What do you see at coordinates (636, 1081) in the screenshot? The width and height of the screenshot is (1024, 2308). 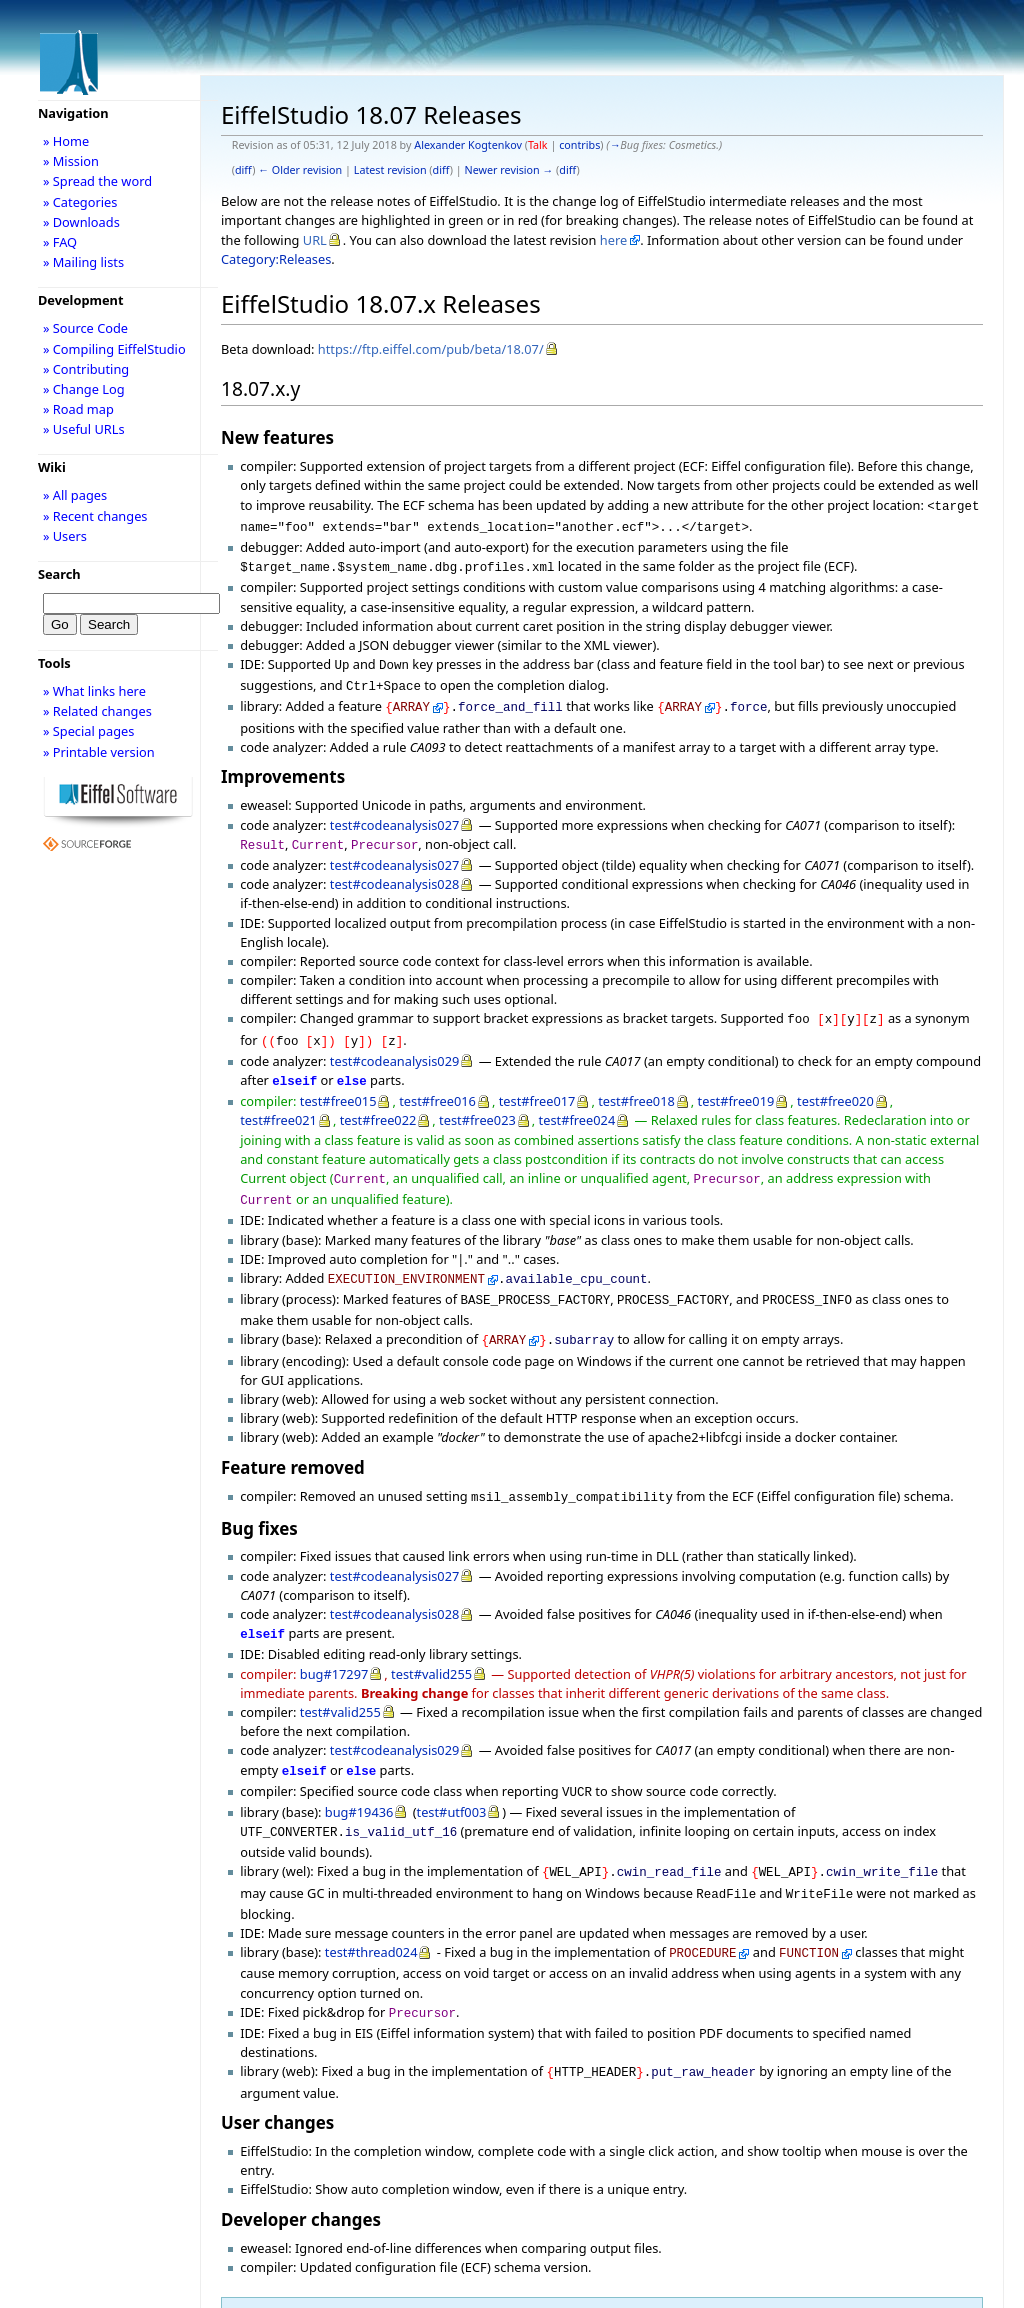 I see `test#free018` at bounding box center [636, 1081].